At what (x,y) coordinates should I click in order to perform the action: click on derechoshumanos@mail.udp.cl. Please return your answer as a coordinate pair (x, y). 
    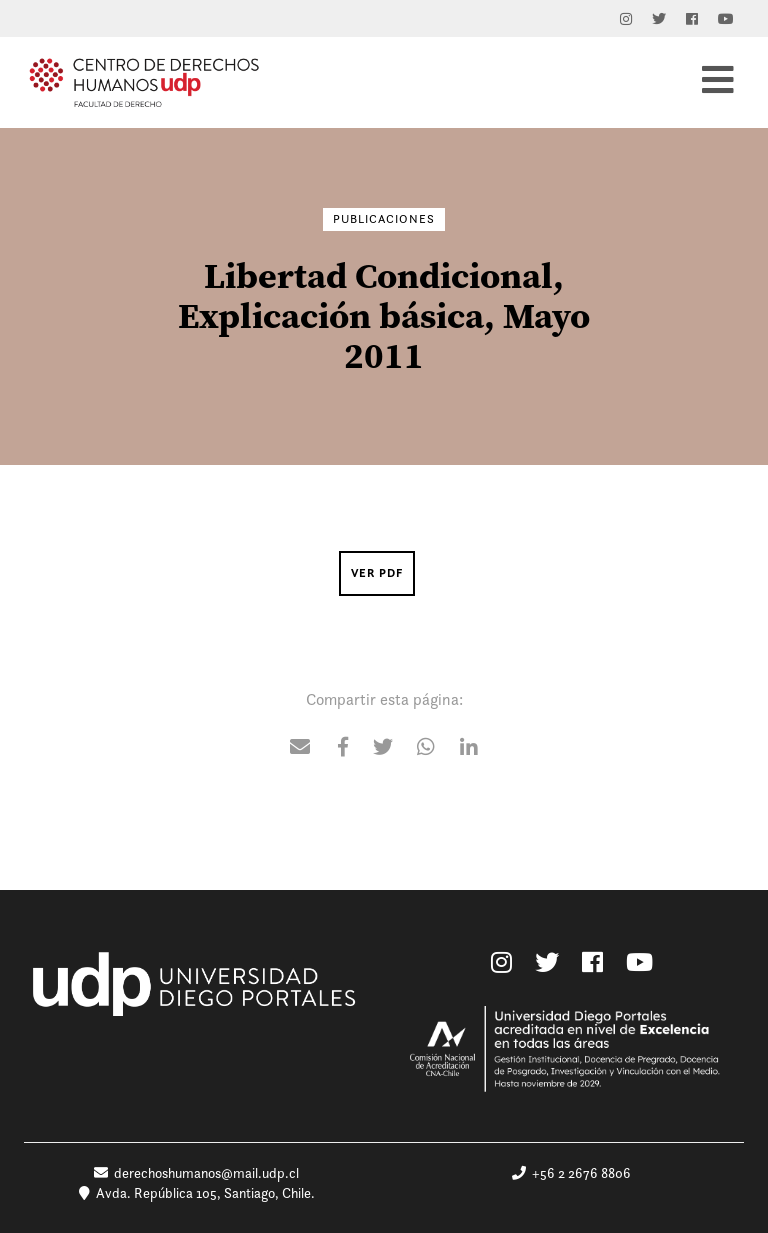
    Looking at the image, I should click on (196, 1173).